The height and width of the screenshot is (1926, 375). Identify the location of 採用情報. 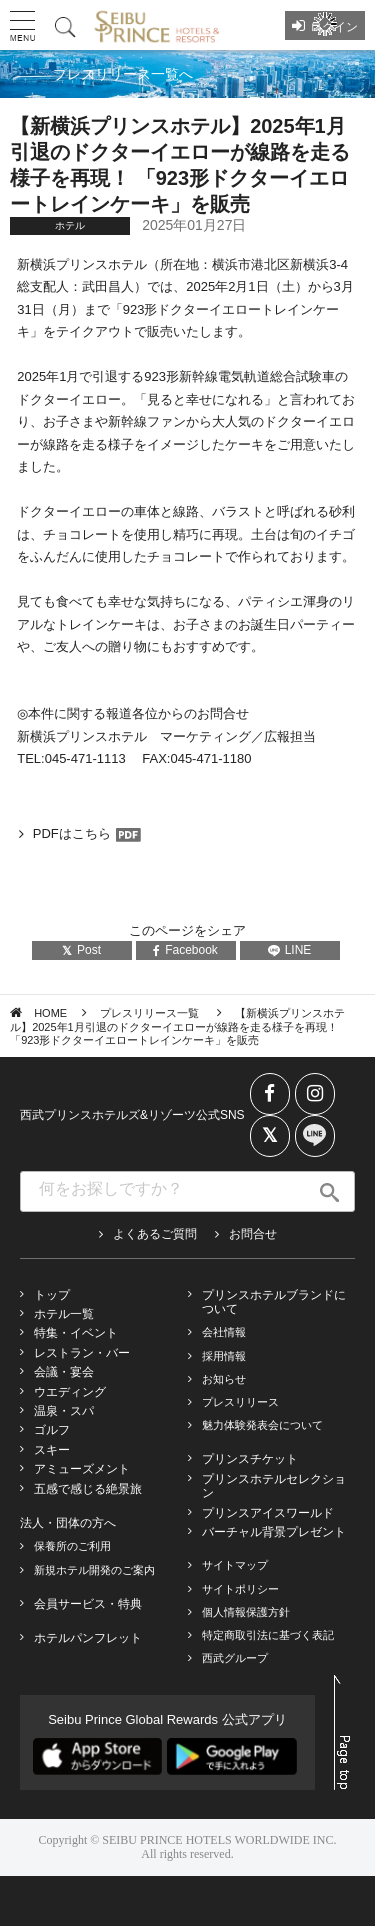
(224, 1356).